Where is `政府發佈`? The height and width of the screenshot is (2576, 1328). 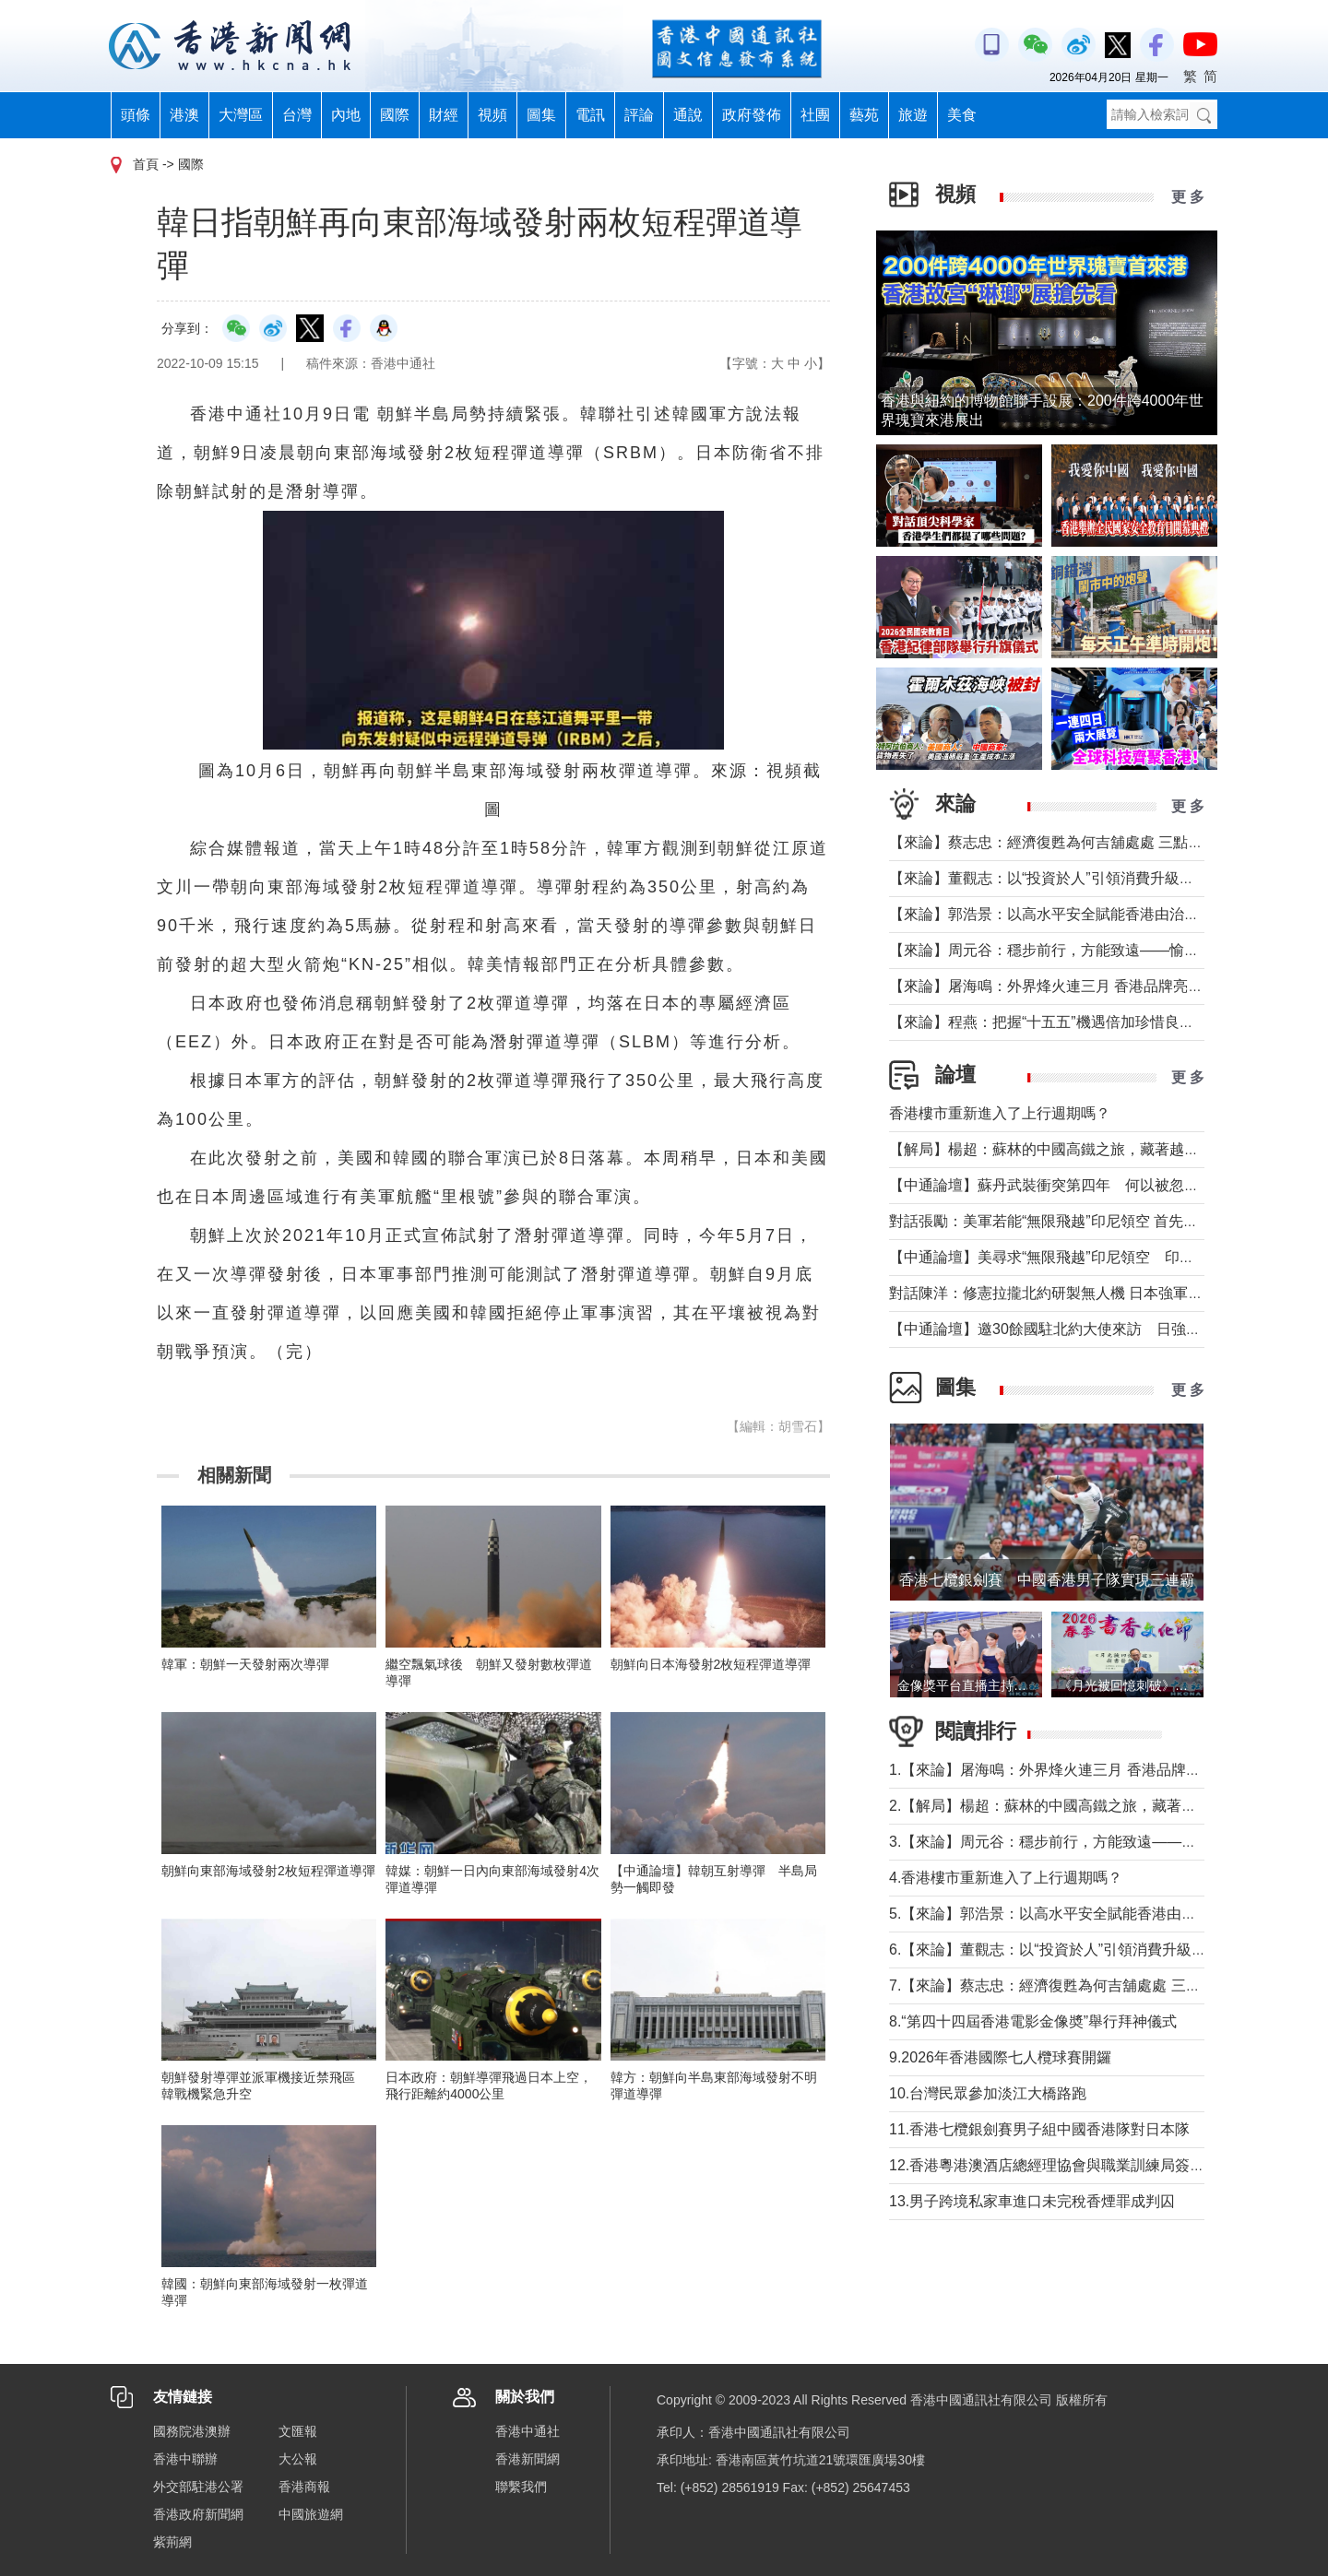 政府發佈 is located at coordinates (751, 115).